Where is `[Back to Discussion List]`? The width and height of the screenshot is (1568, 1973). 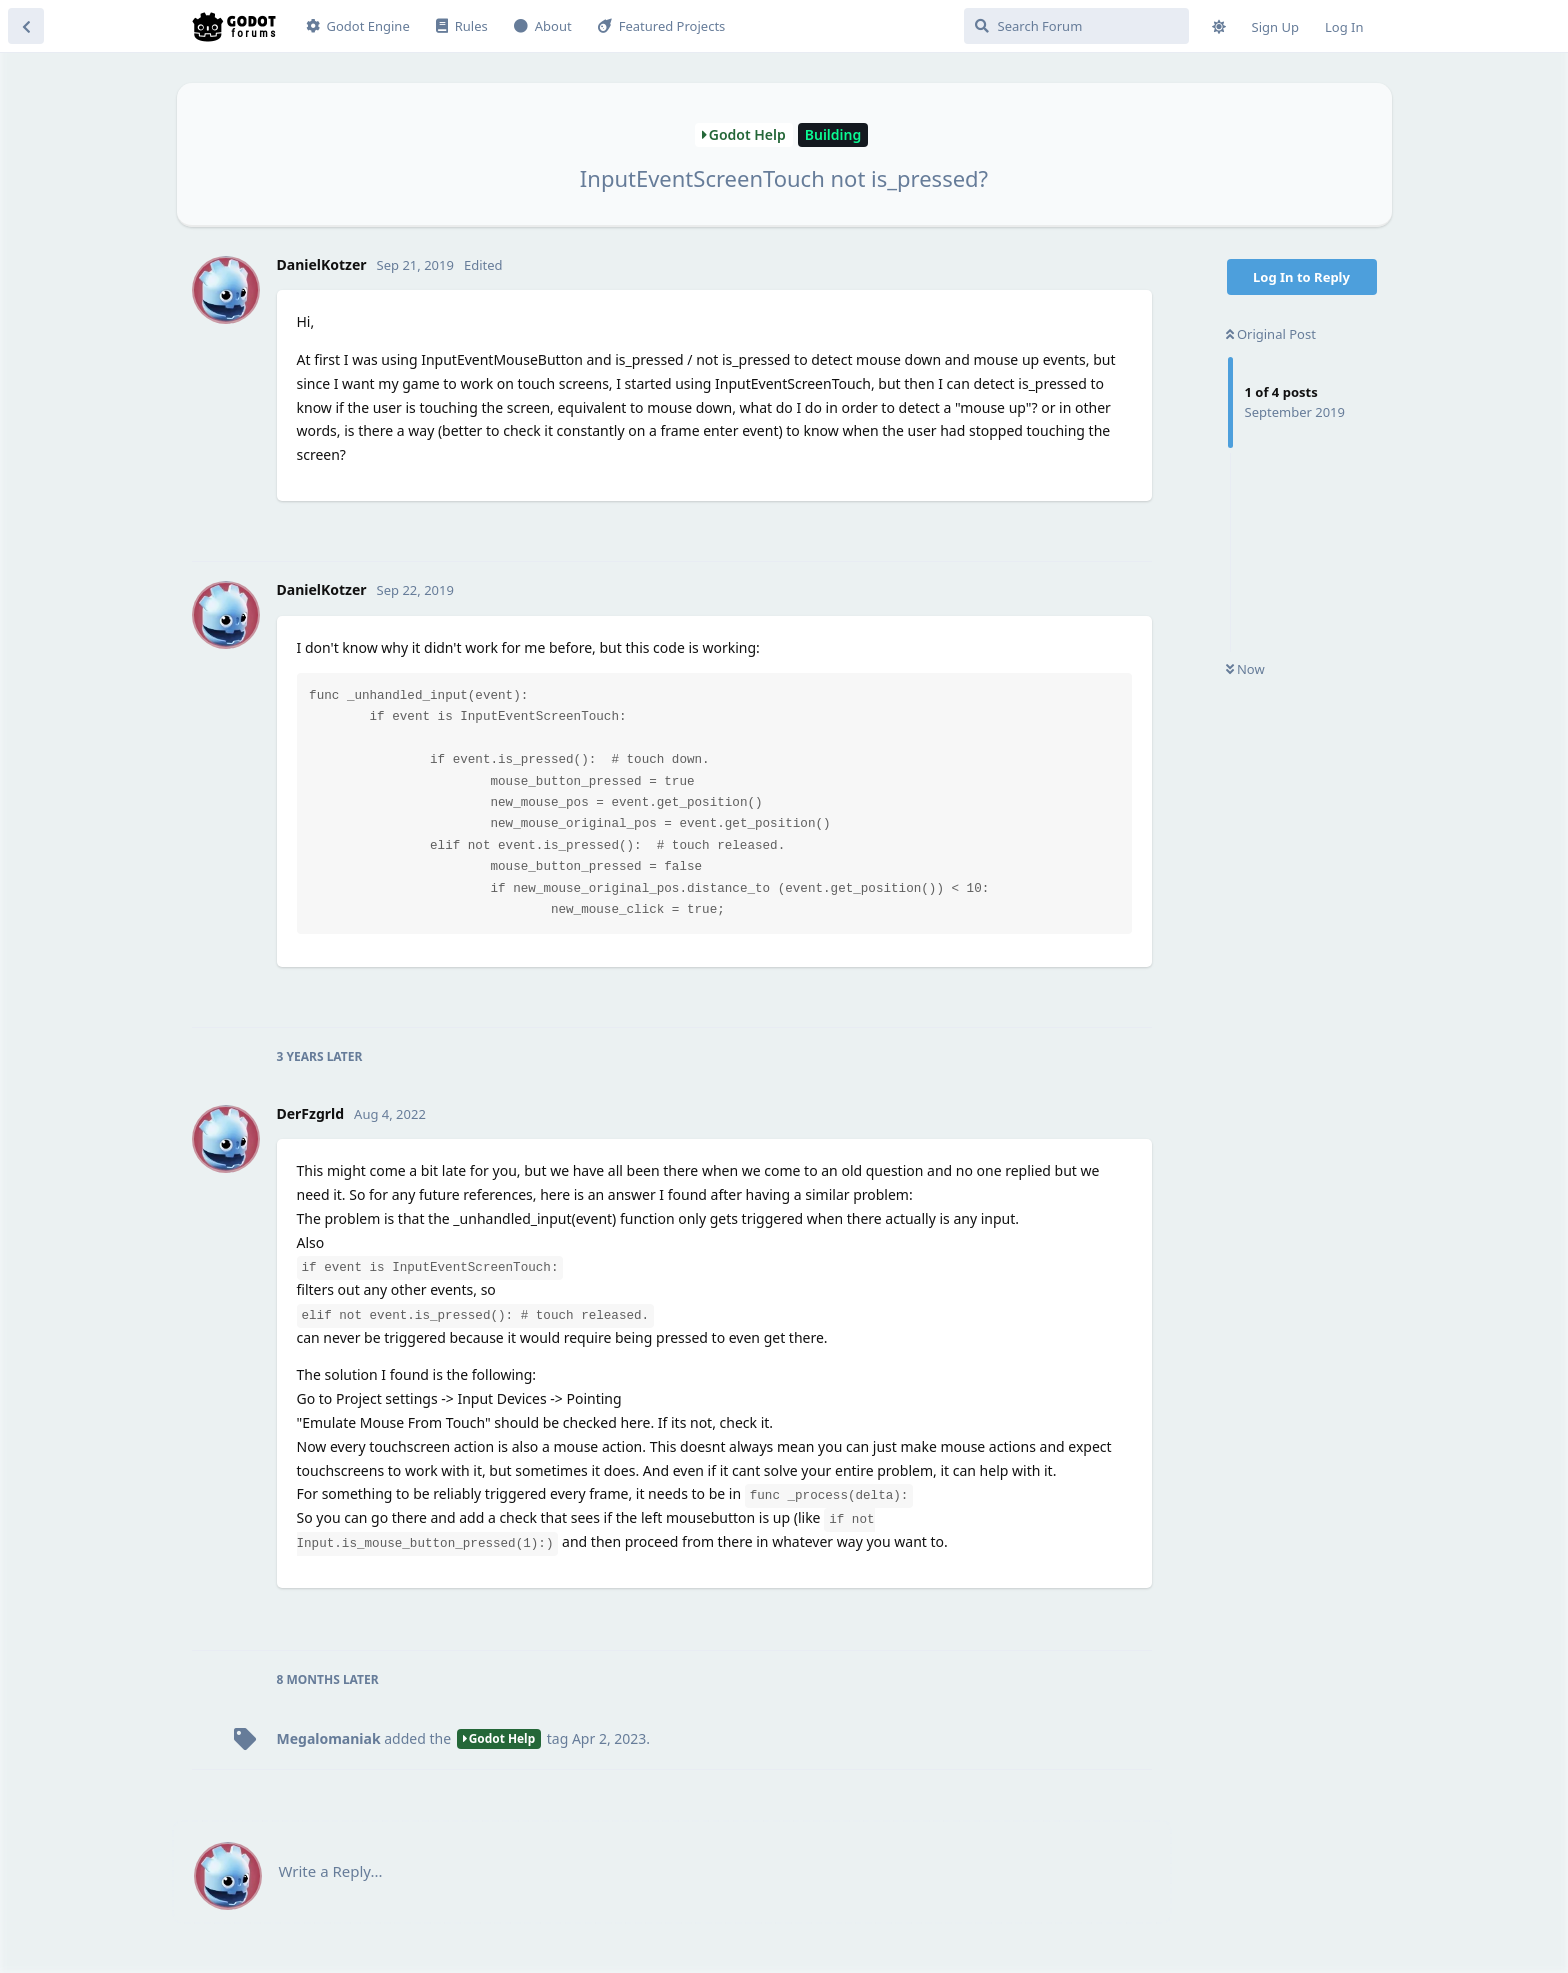
[Back to Discussion List] is located at coordinates (26, 26).